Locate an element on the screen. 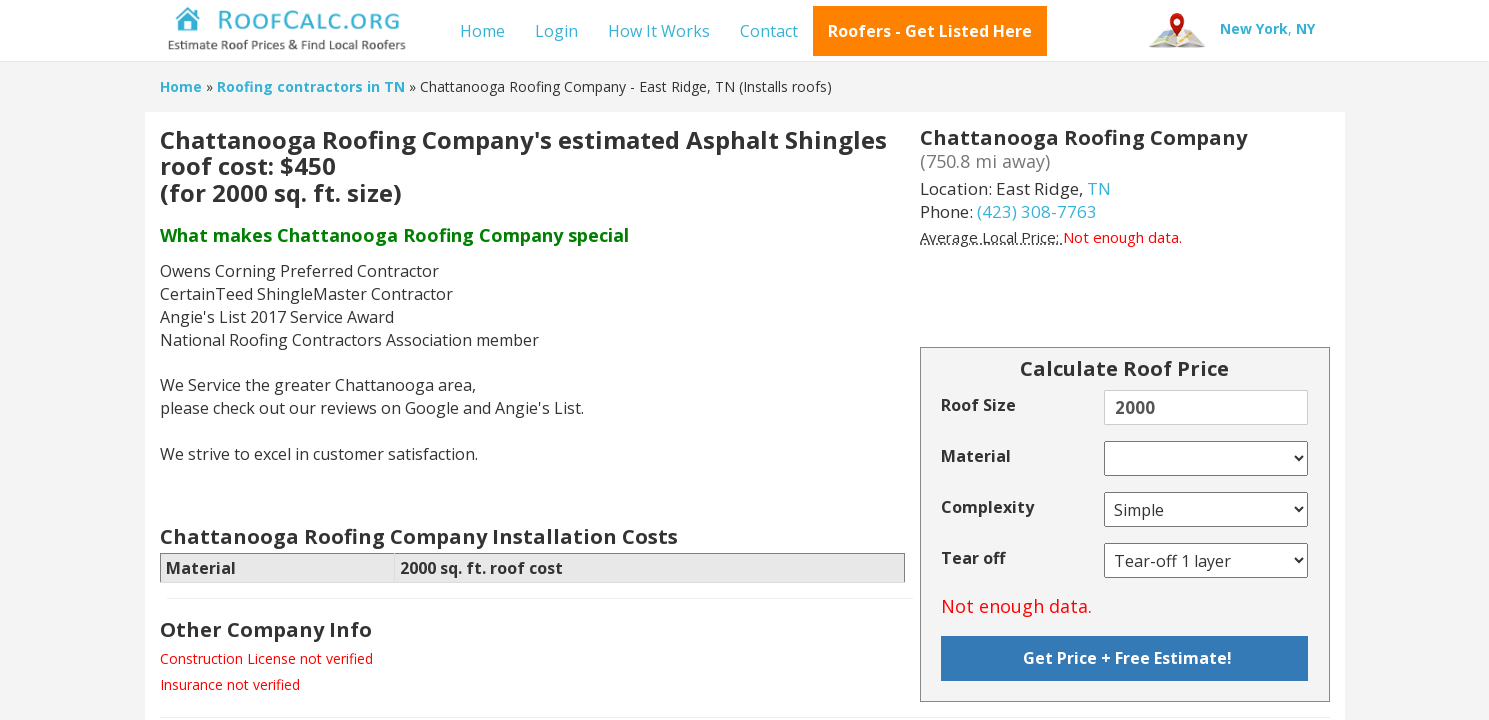  Login is located at coordinates (556, 31).